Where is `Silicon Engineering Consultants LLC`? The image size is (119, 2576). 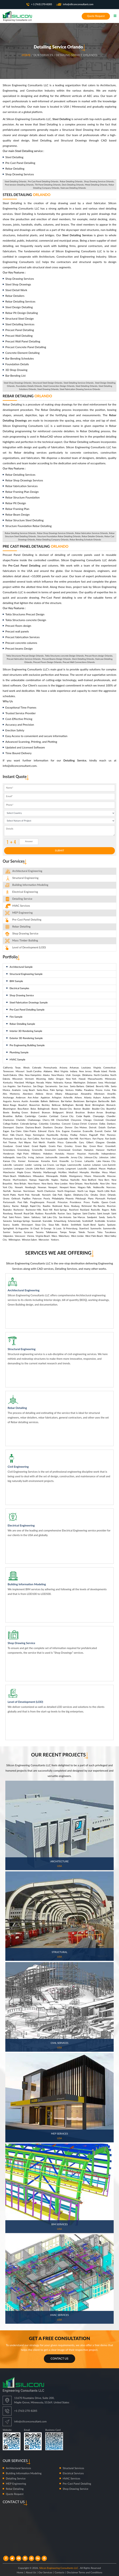 Silicon Engineering Consultants LLC is located at coordinates (58, 2567).